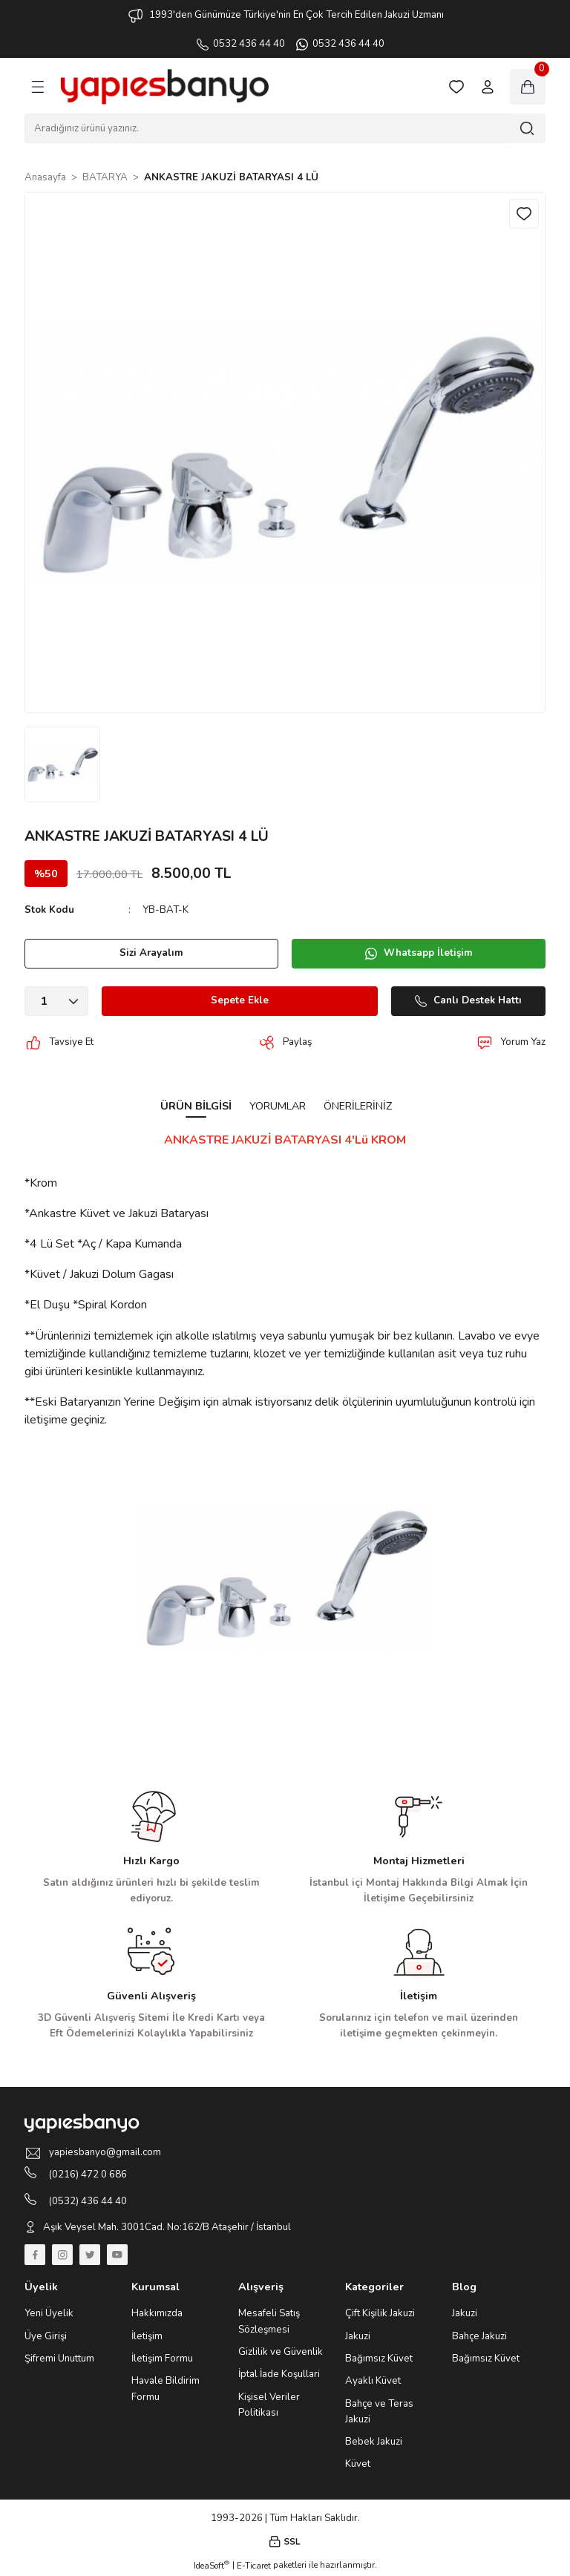 The width and height of the screenshot is (570, 2576). Describe the element at coordinates (147, 2336) in the screenshot. I see `İletişim` at that location.